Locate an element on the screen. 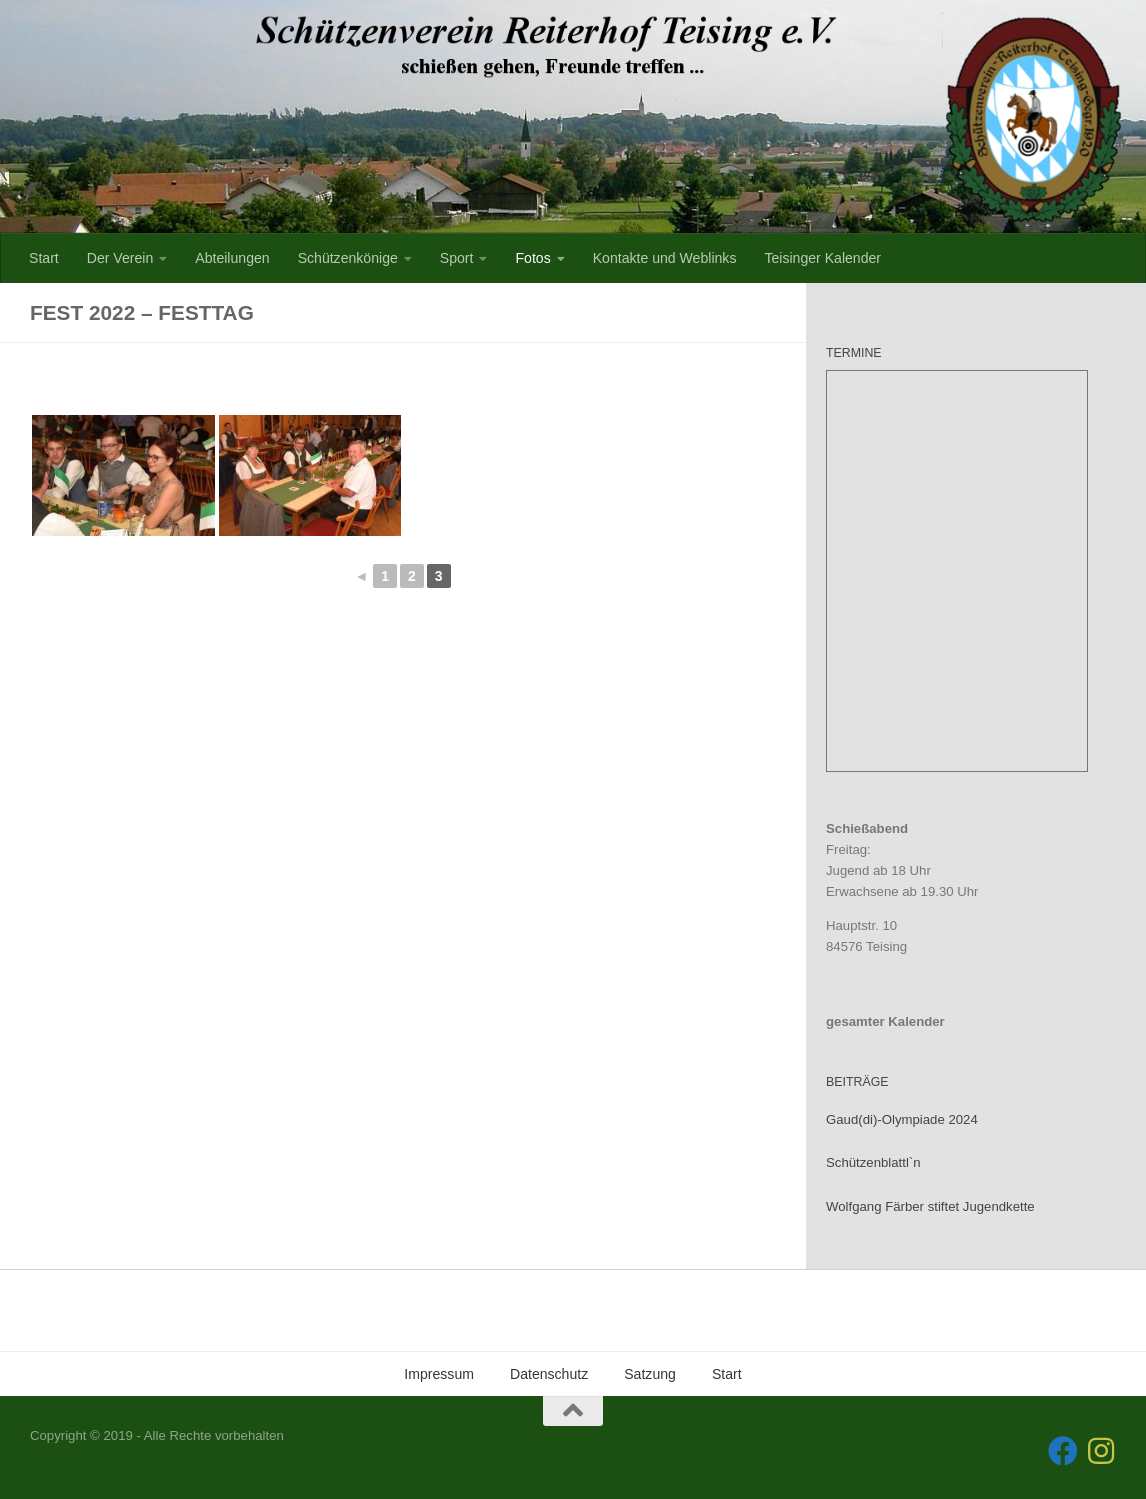 This screenshot has height=1499, width=1146. Sport is located at coordinates (457, 258).